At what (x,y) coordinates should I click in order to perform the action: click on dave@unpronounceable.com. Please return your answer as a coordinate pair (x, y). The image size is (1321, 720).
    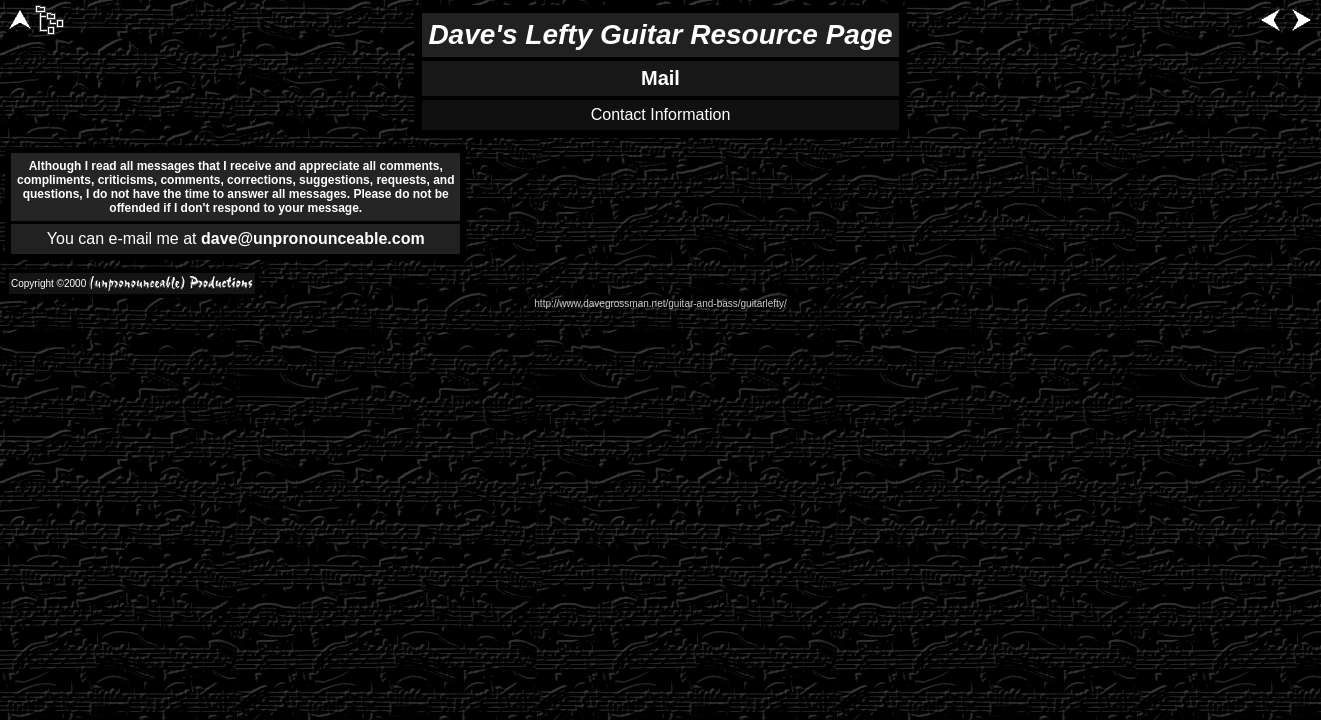
    Looking at the image, I should click on (313, 238).